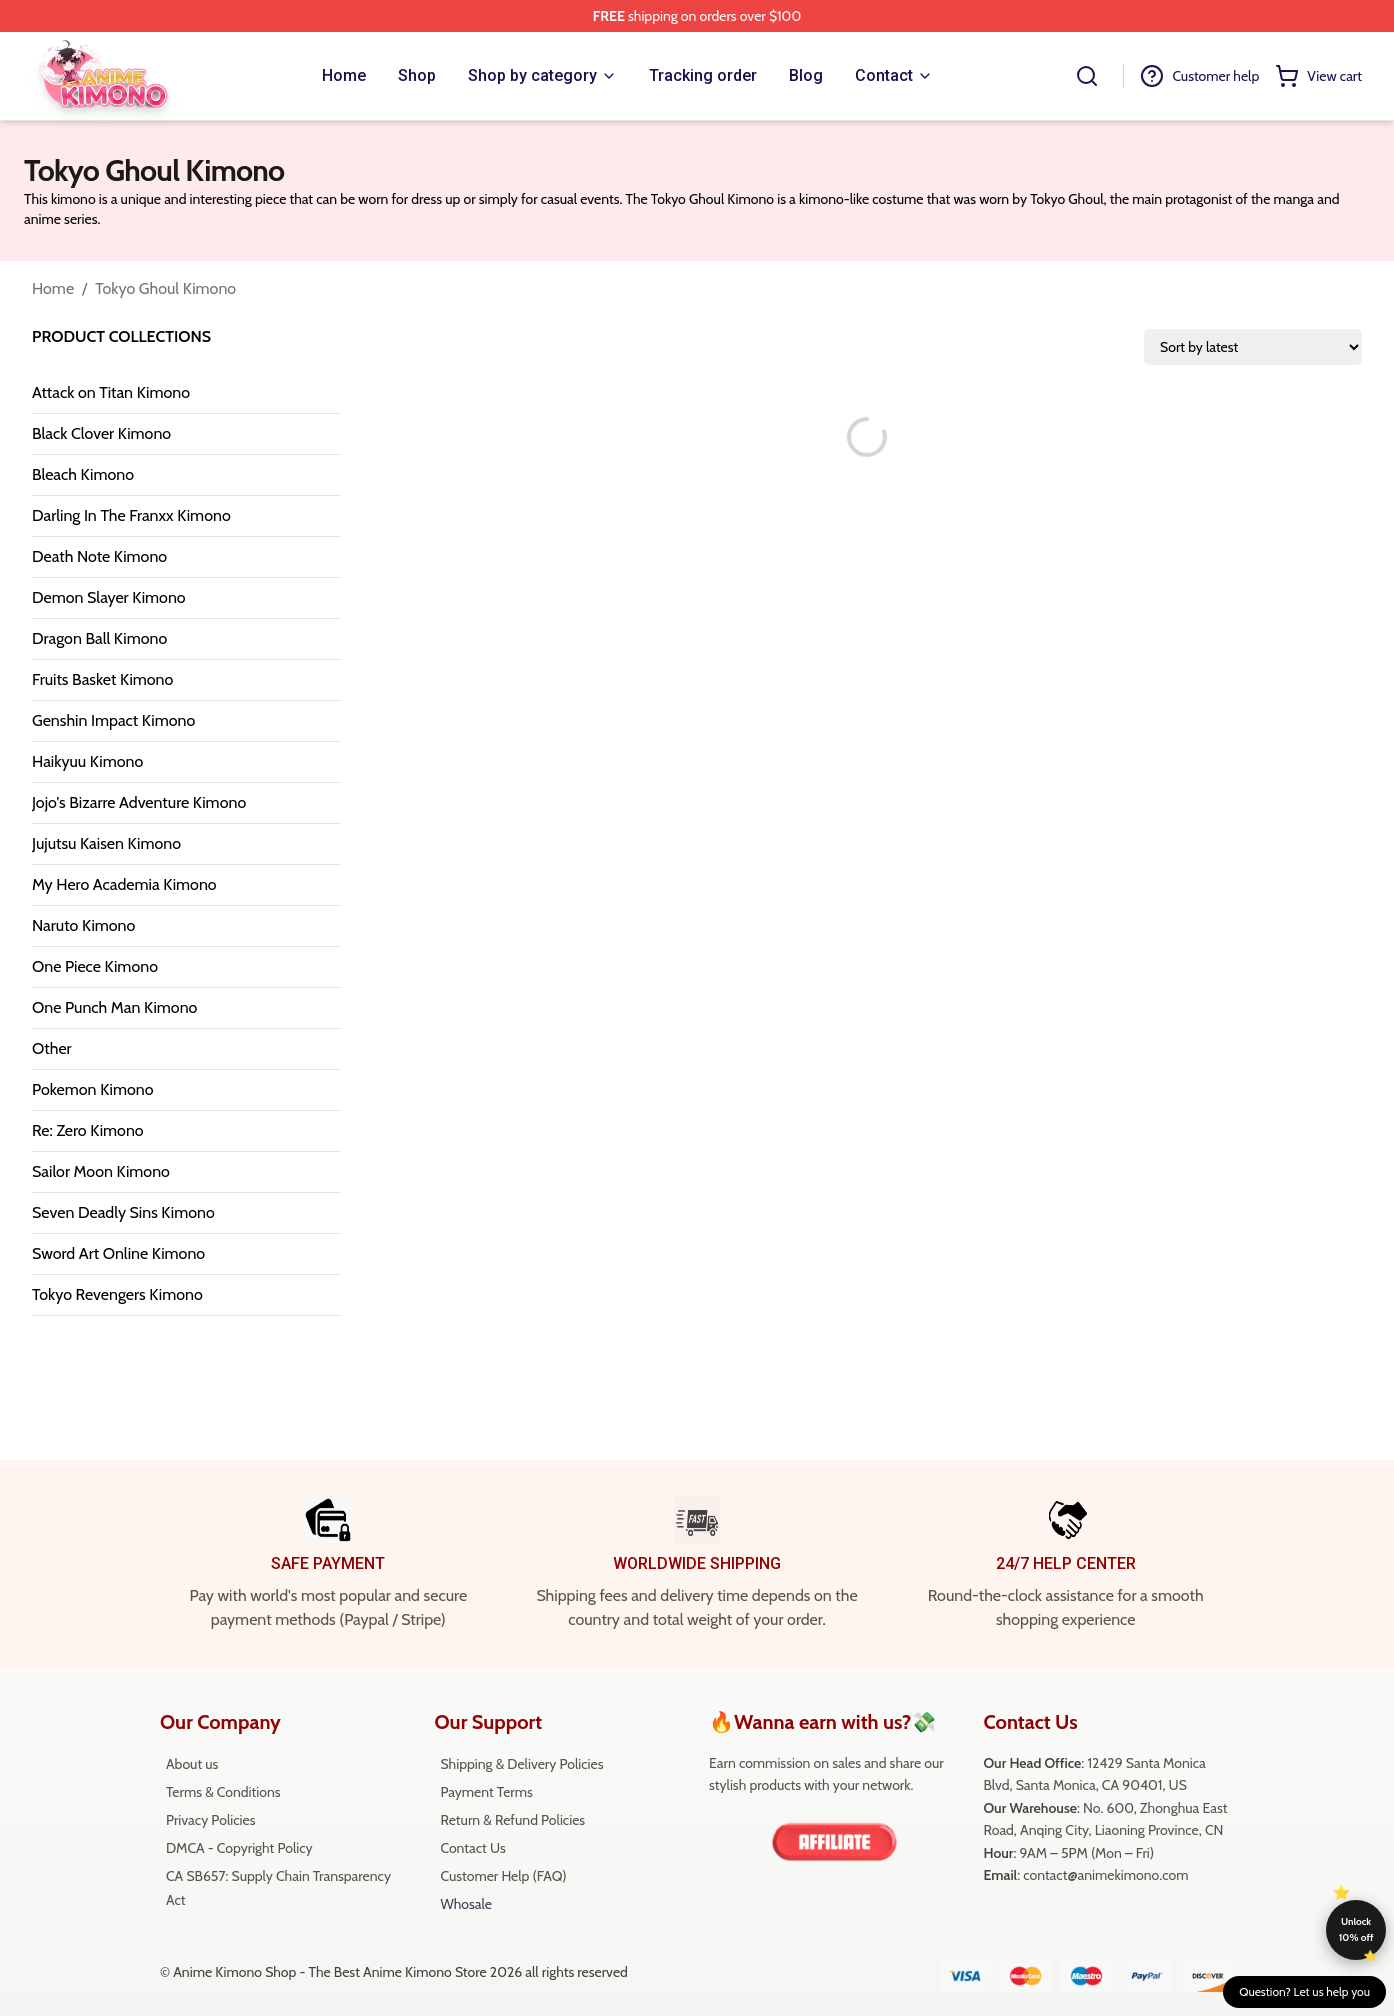 The image size is (1394, 2016). I want to click on One Punch Man Kimono, so click(114, 1007).